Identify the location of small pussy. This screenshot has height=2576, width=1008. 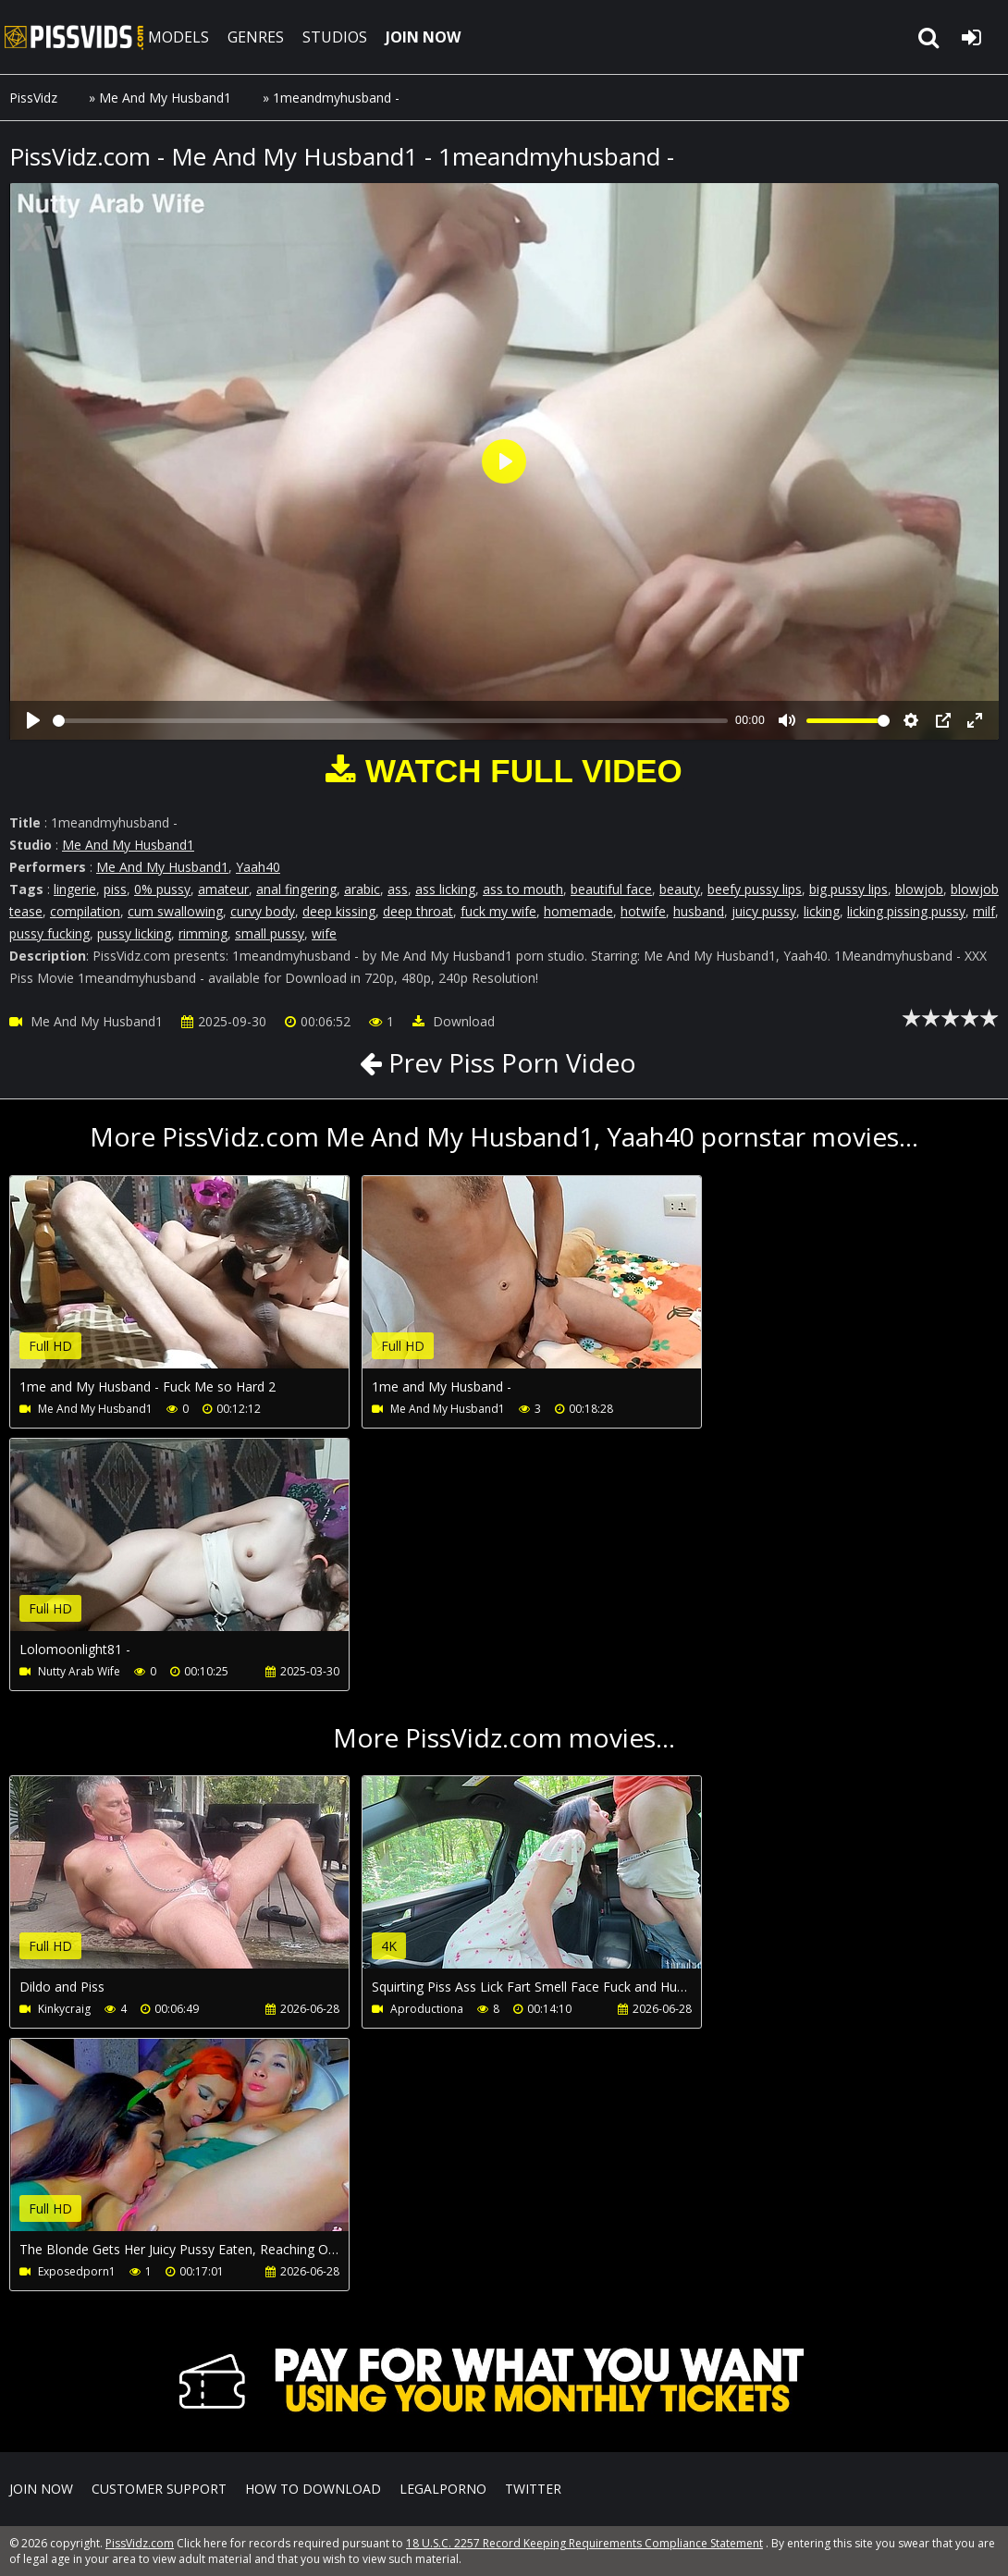
(269, 933).